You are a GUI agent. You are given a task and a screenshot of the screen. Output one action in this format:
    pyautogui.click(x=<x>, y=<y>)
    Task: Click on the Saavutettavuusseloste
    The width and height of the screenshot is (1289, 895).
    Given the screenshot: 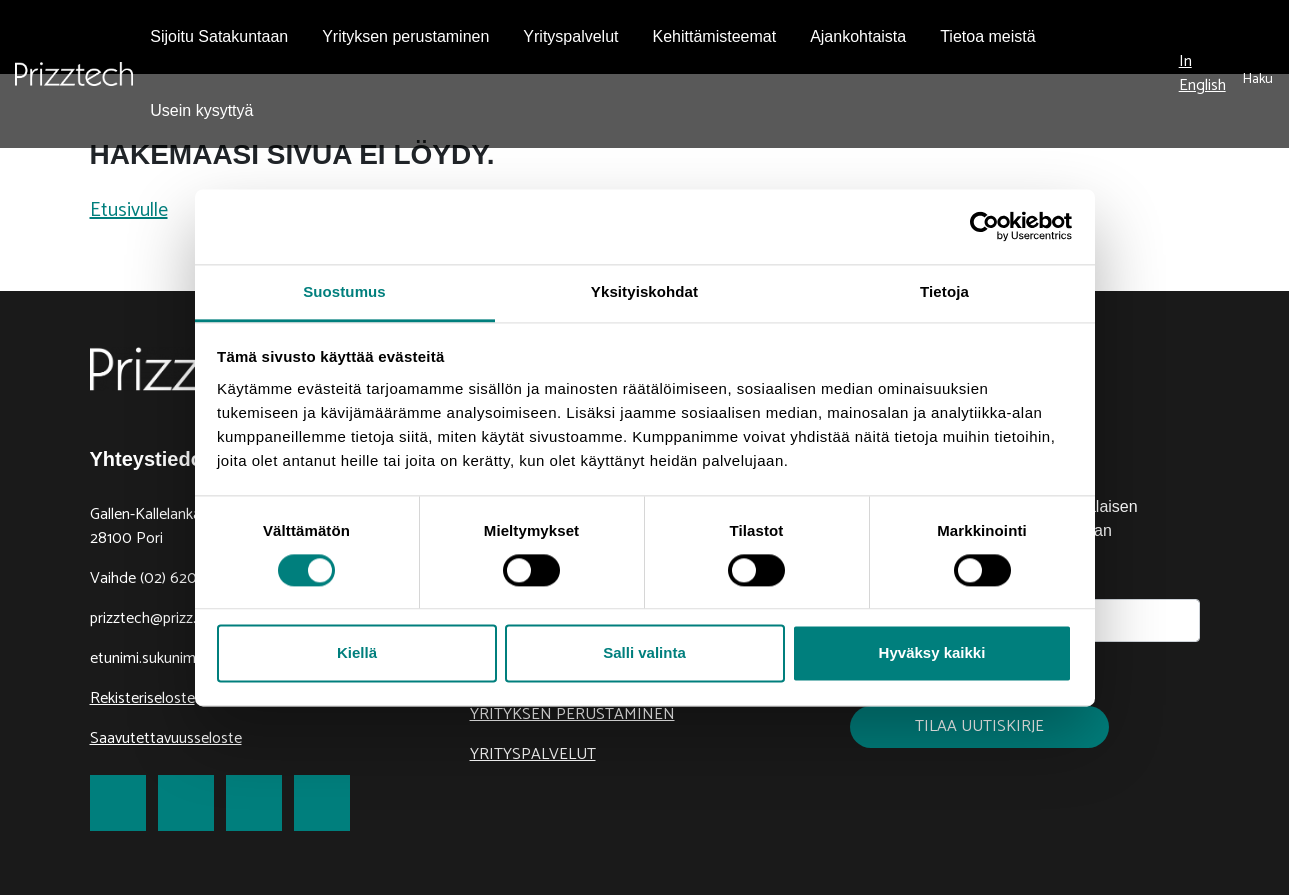 What is the action you would take?
    pyautogui.click(x=166, y=738)
    